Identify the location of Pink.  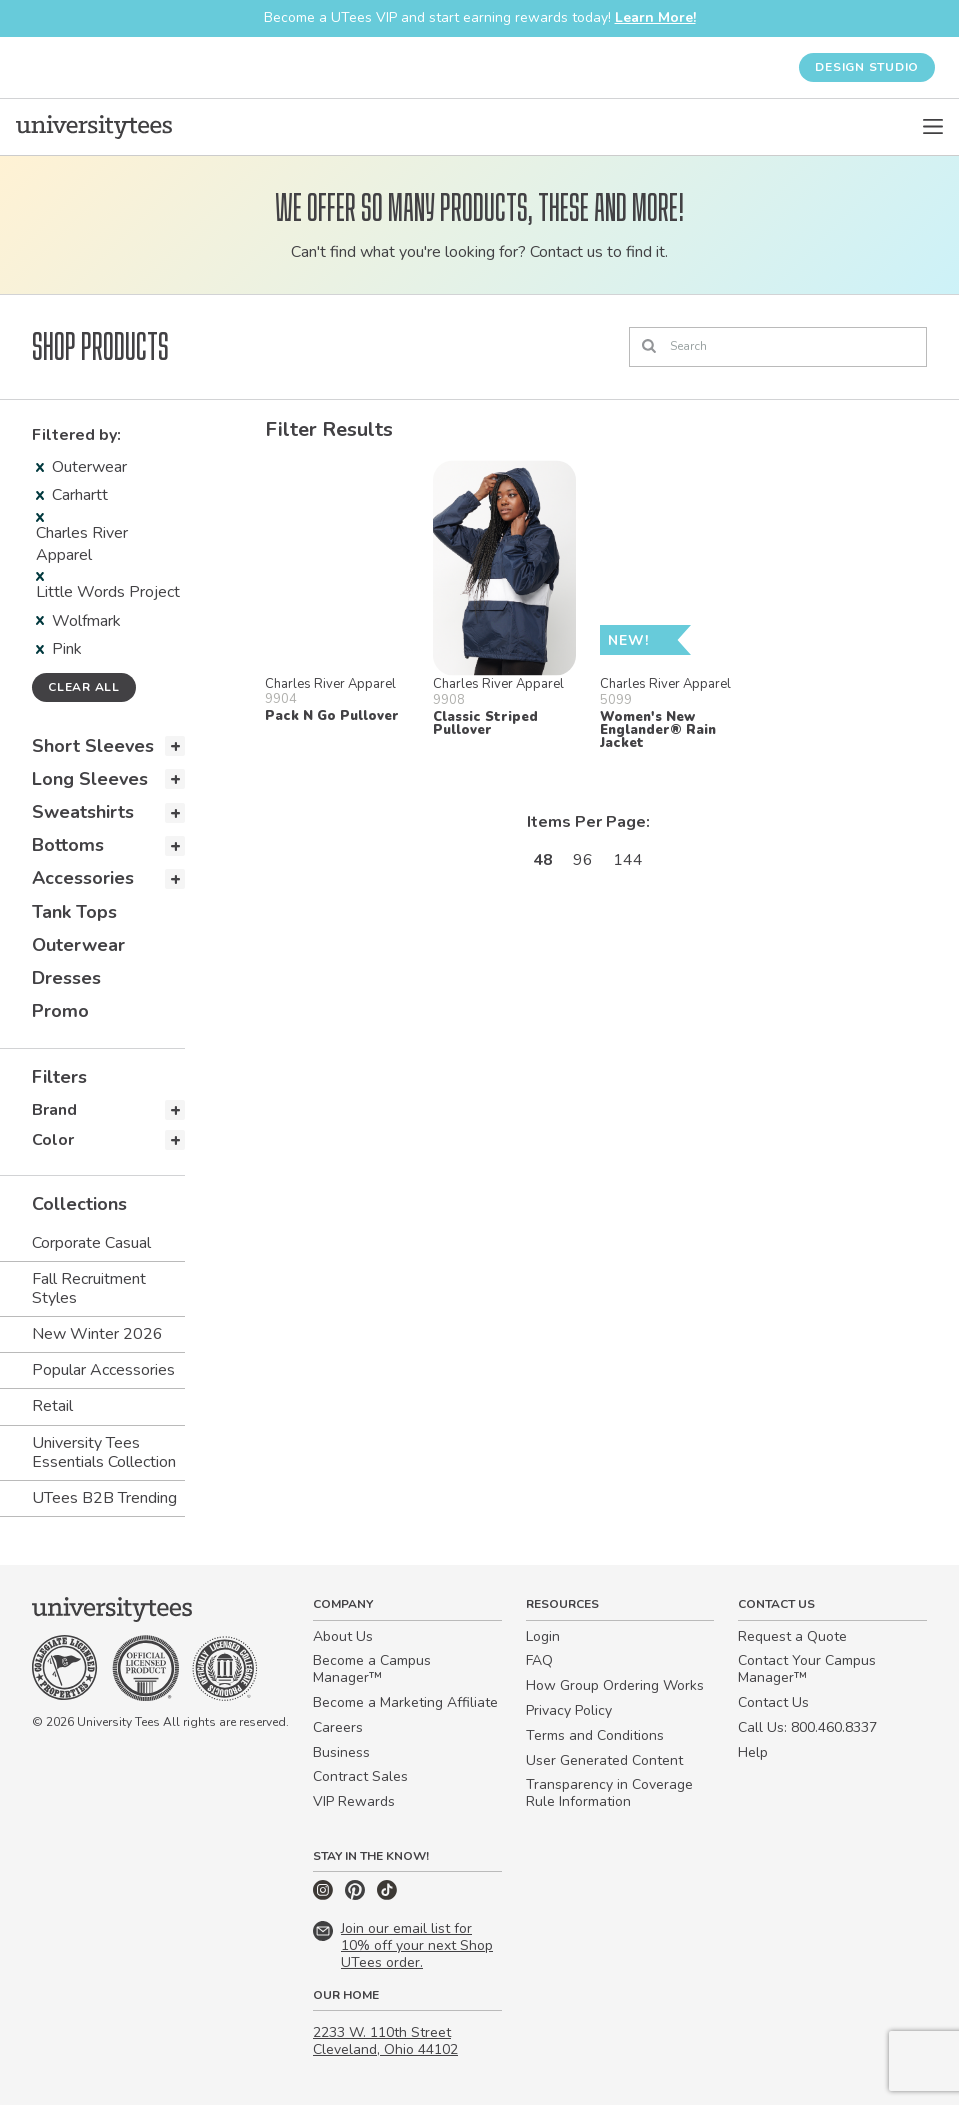
(59, 649).